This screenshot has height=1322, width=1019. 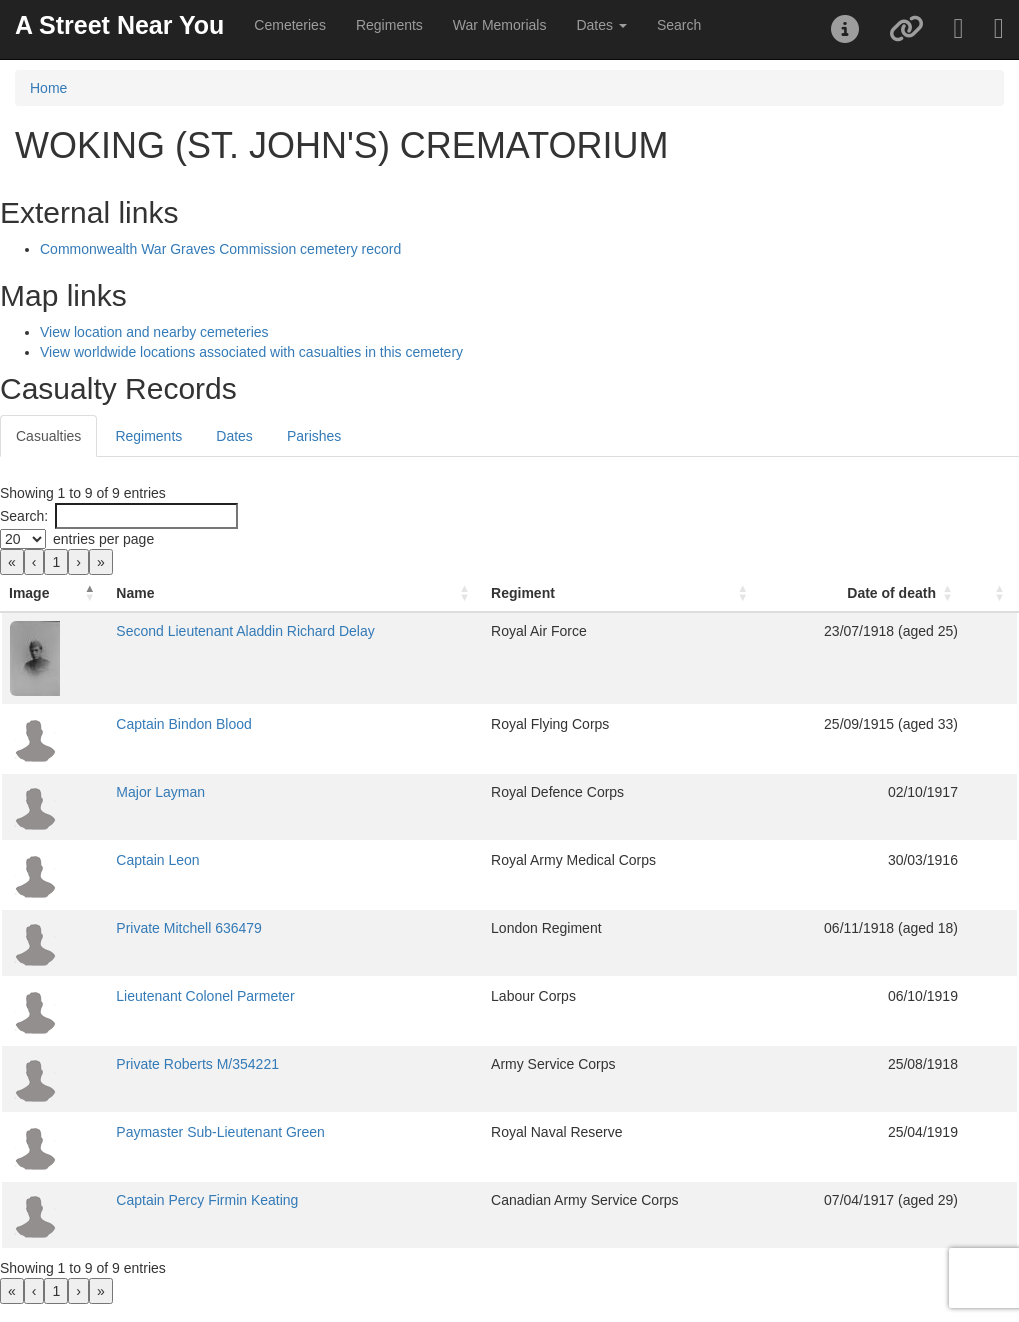 I want to click on View worldwide locations associated with casualties in this cemetery, so click(x=251, y=352).